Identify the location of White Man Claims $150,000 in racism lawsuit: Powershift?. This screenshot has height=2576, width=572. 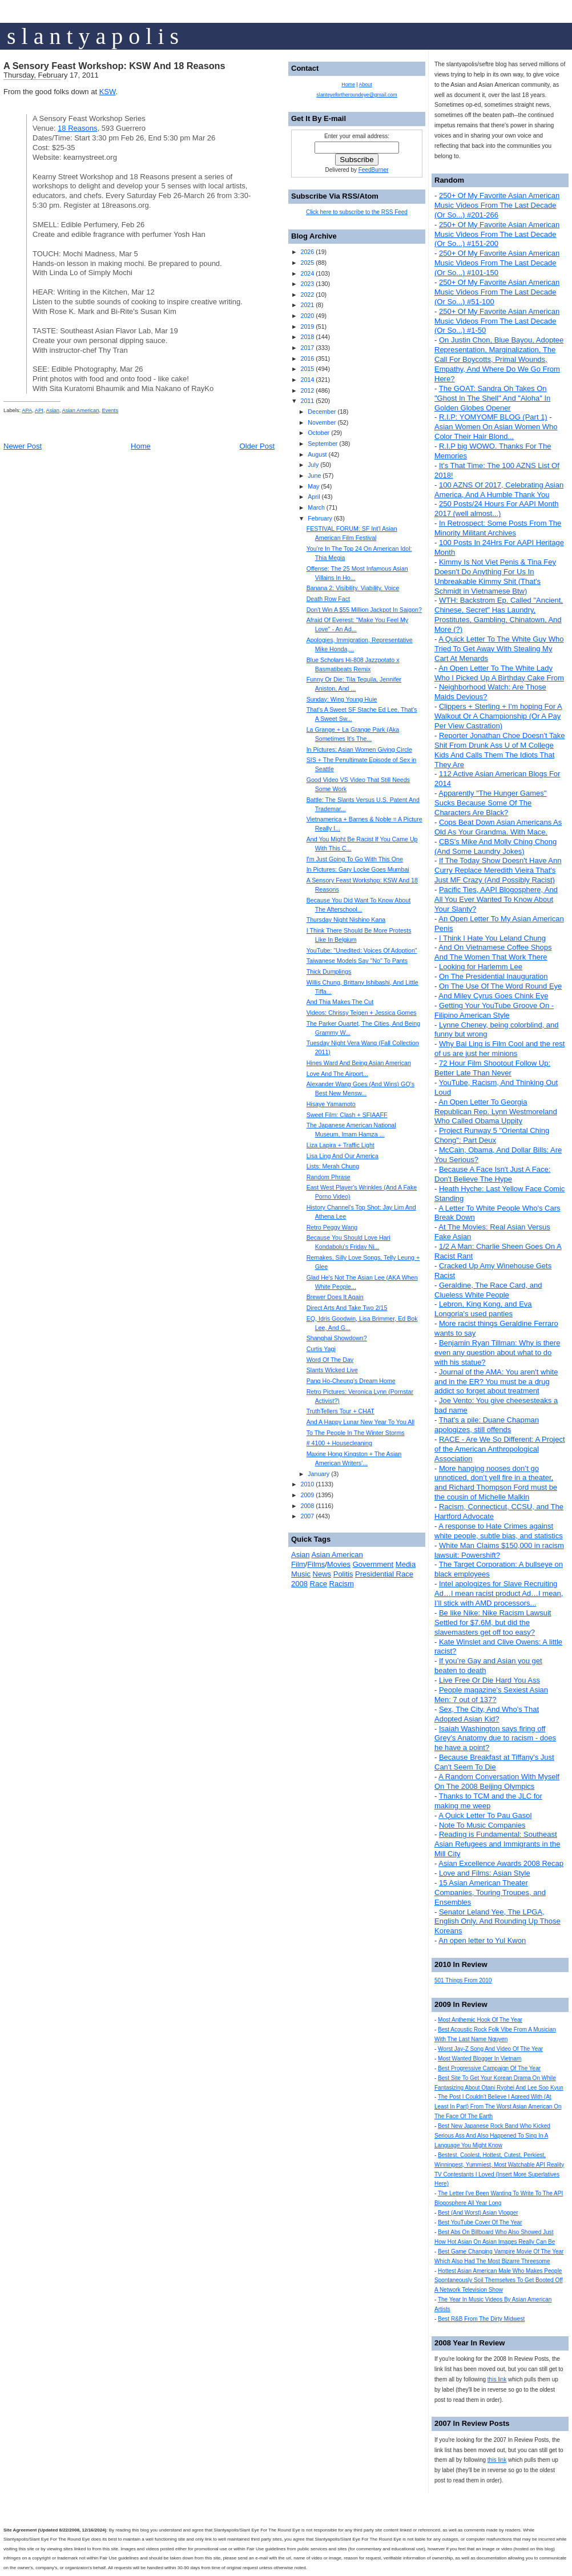
(499, 1550).